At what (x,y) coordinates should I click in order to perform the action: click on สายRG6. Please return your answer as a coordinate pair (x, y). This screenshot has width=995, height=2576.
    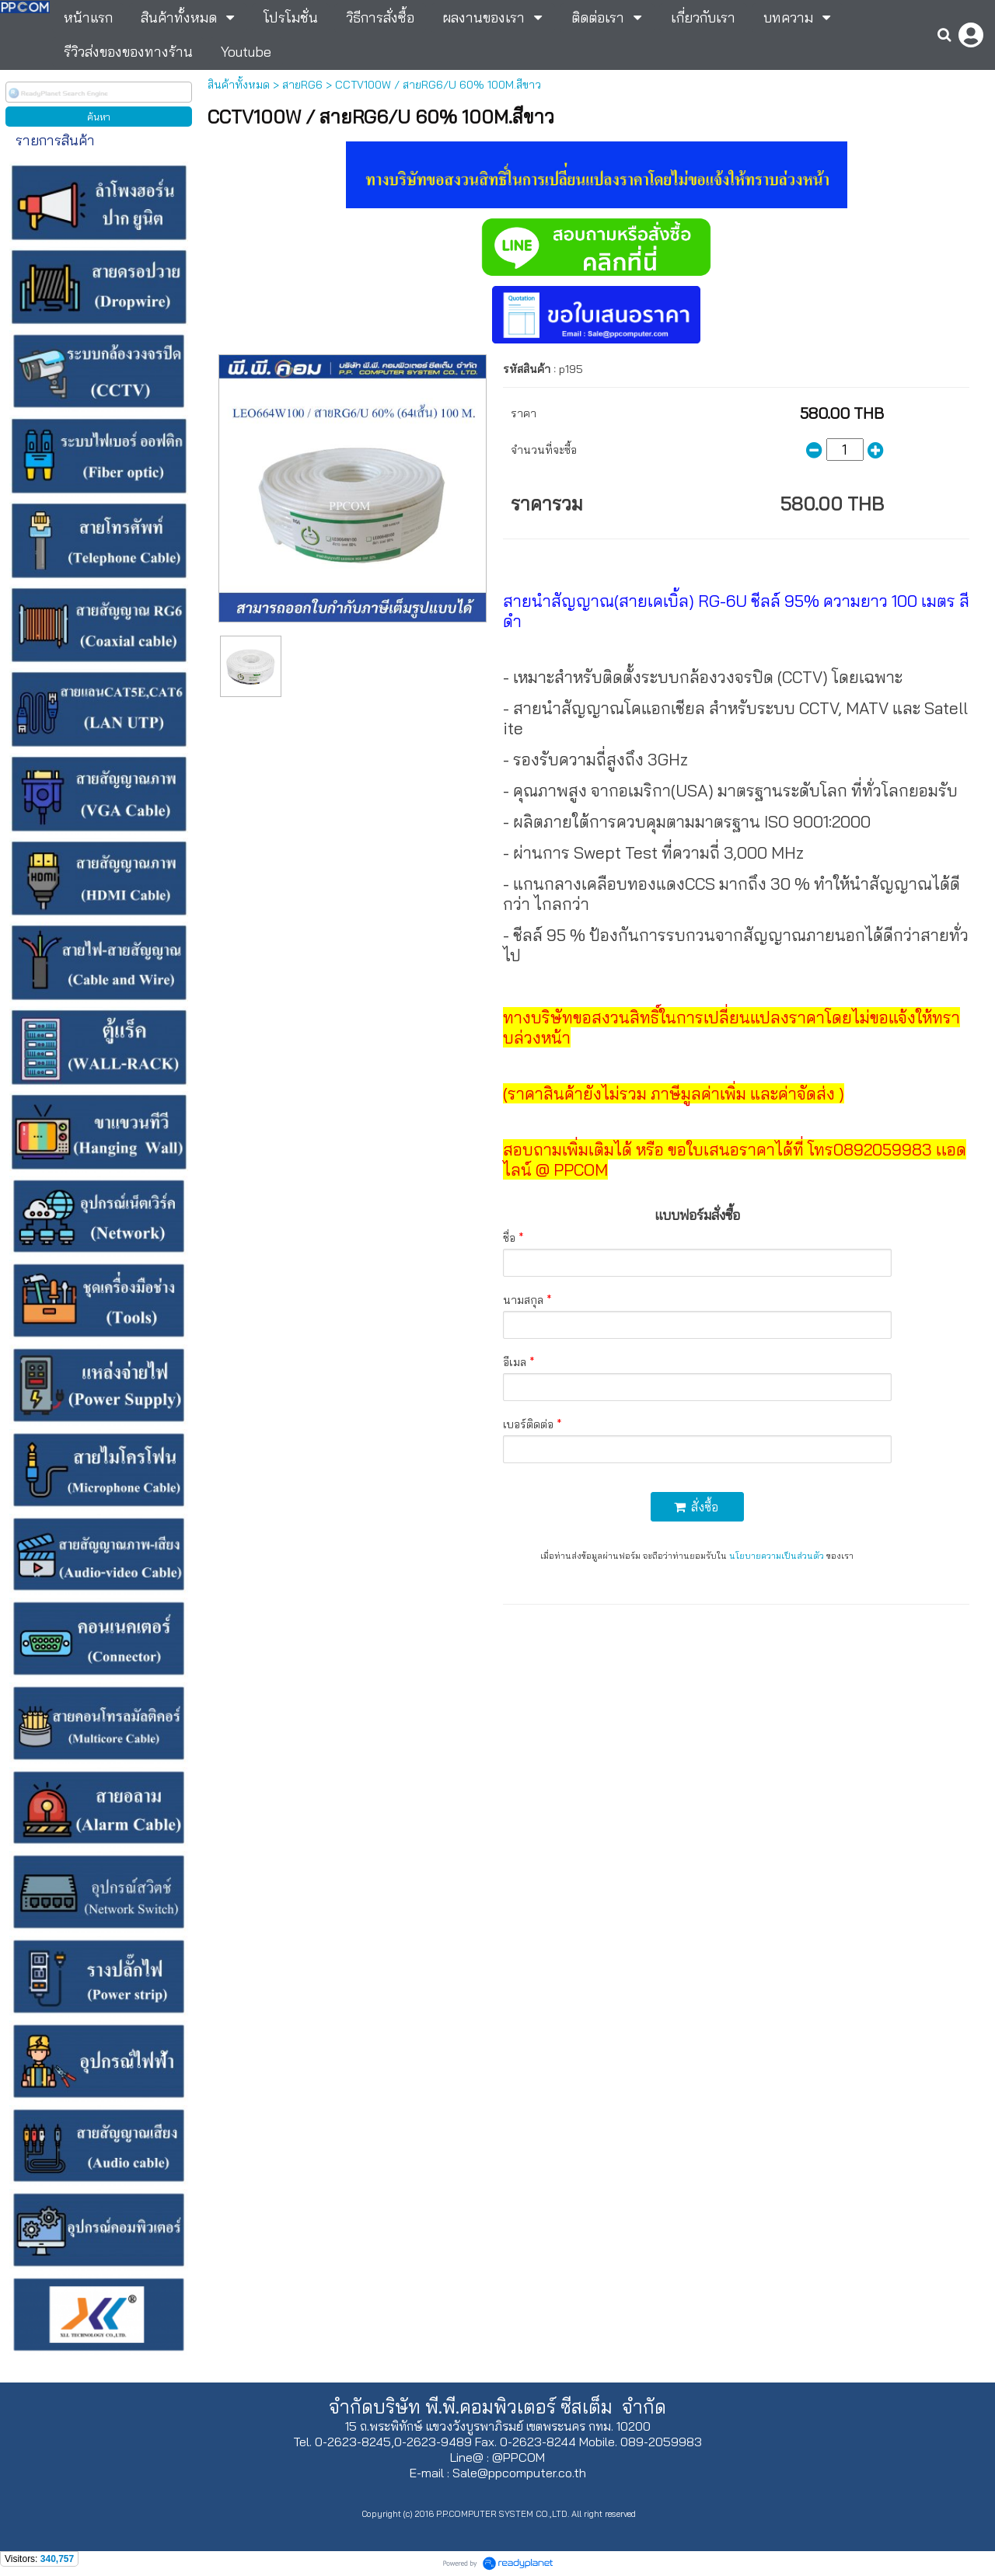
    Looking at the image, I should click on (302, 85).